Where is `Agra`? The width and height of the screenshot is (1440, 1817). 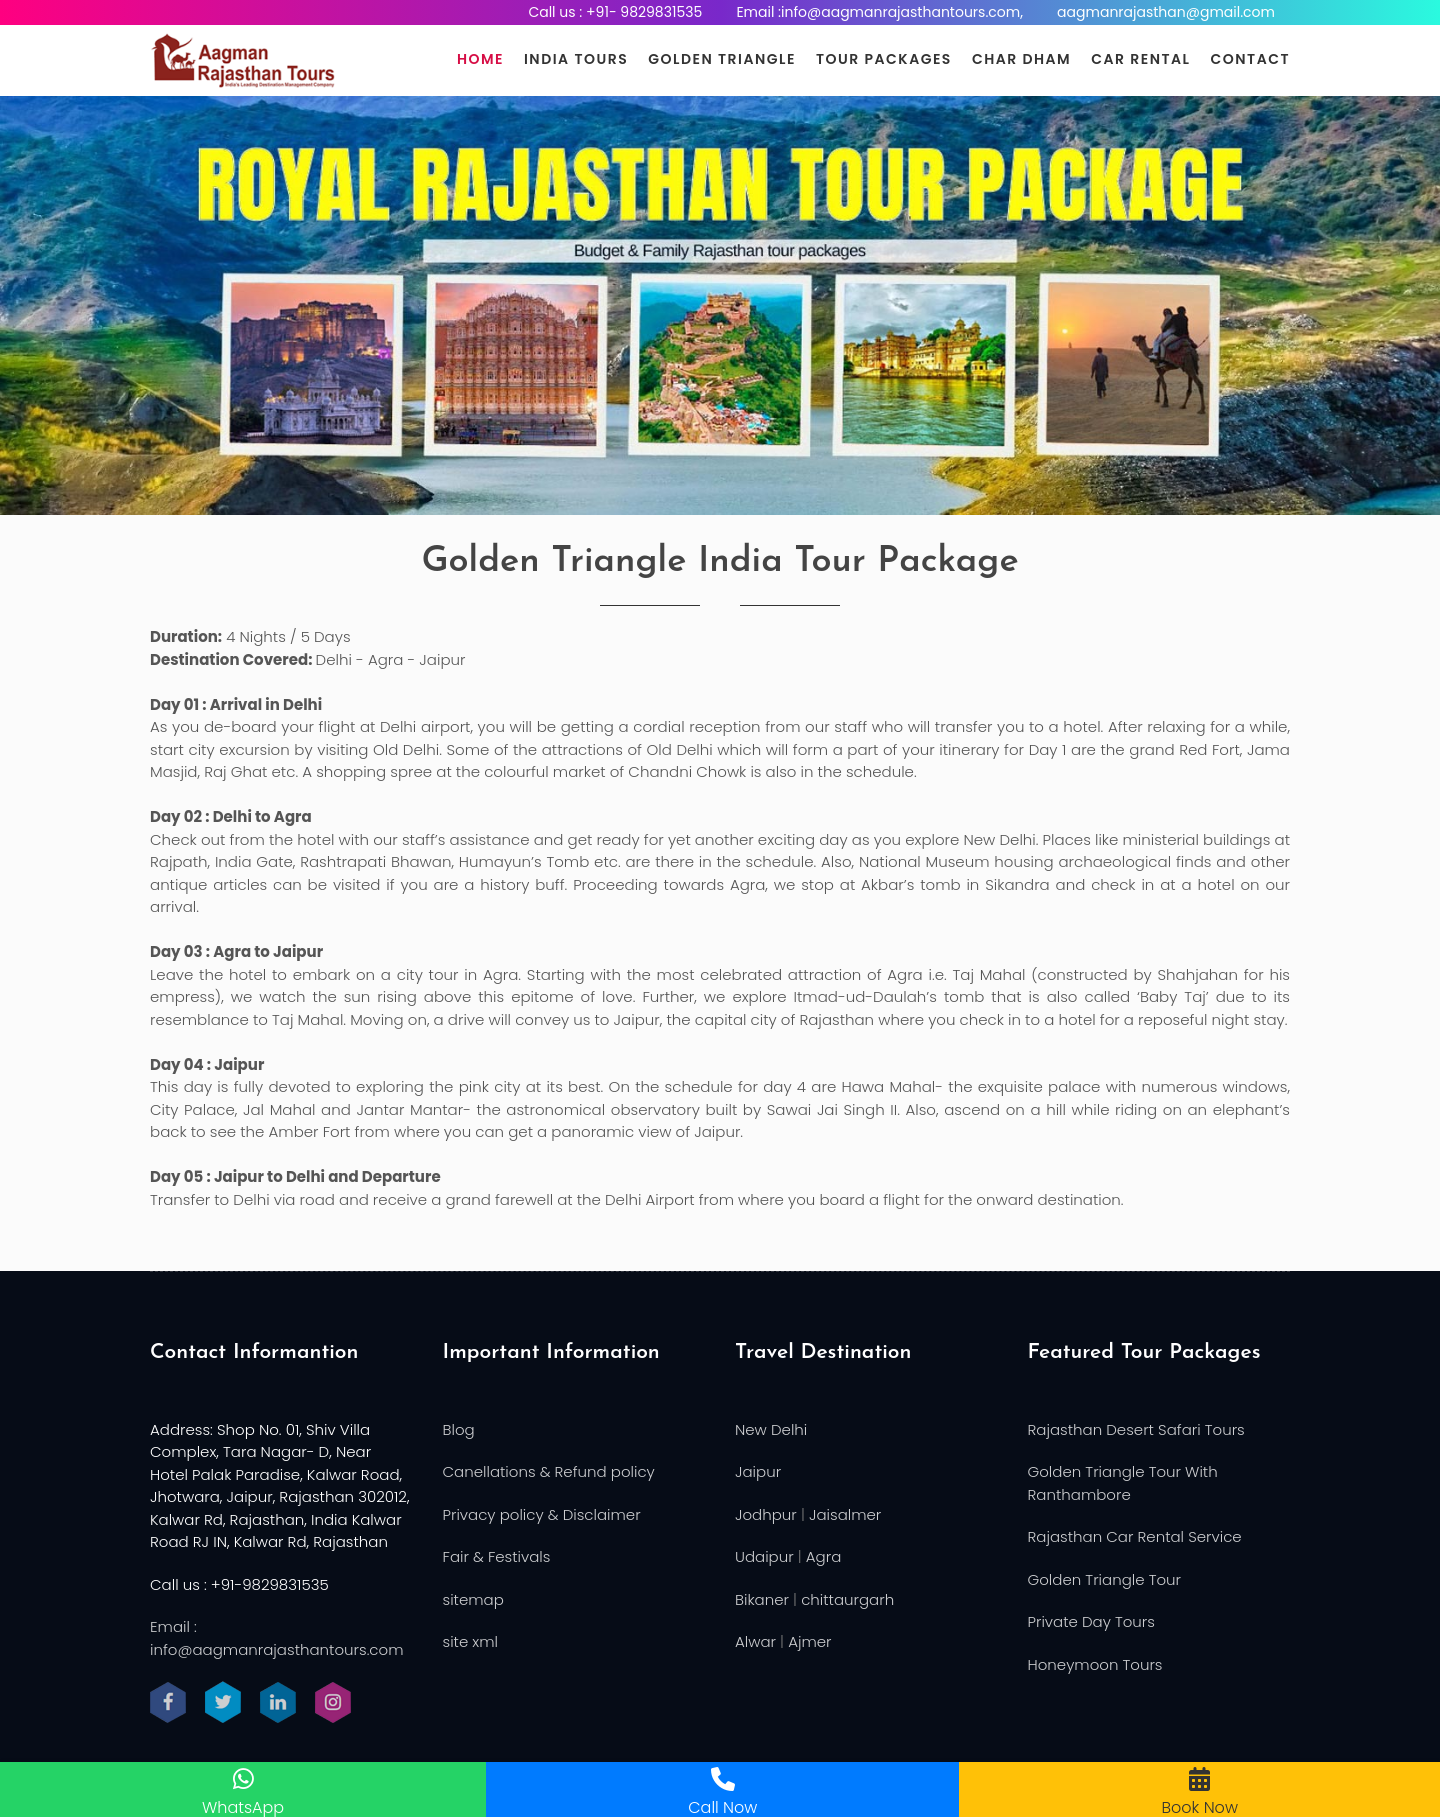
Agra is located at coordinates (823, 1556).